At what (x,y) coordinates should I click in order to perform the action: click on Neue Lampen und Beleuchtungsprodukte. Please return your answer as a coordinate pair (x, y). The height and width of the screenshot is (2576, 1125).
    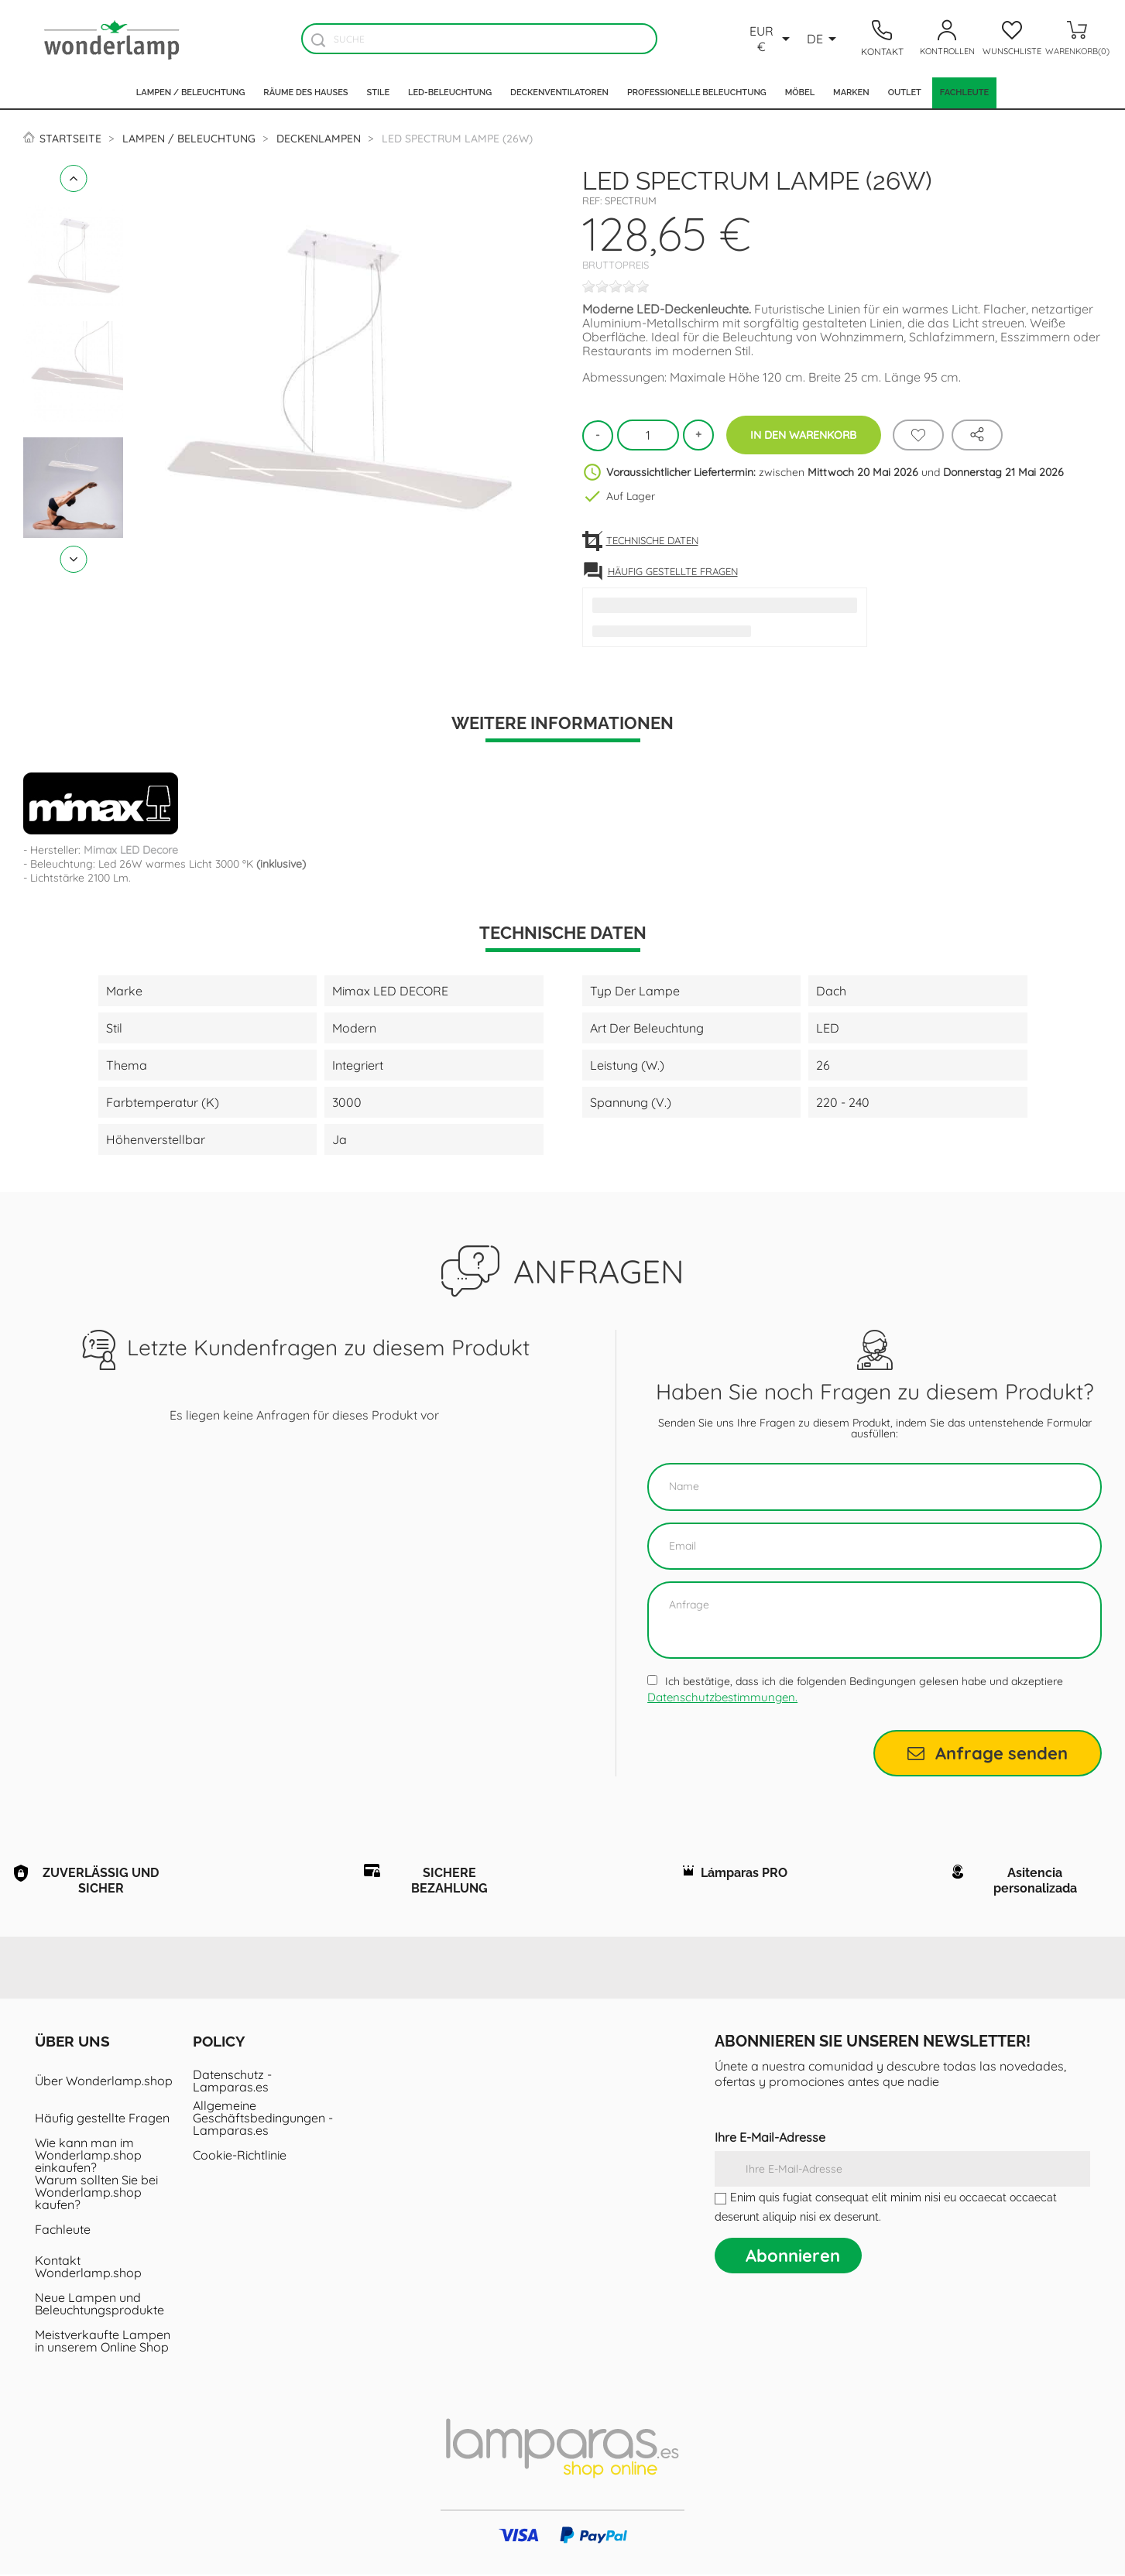
    Looking at the image, I should click on (99, 2305).